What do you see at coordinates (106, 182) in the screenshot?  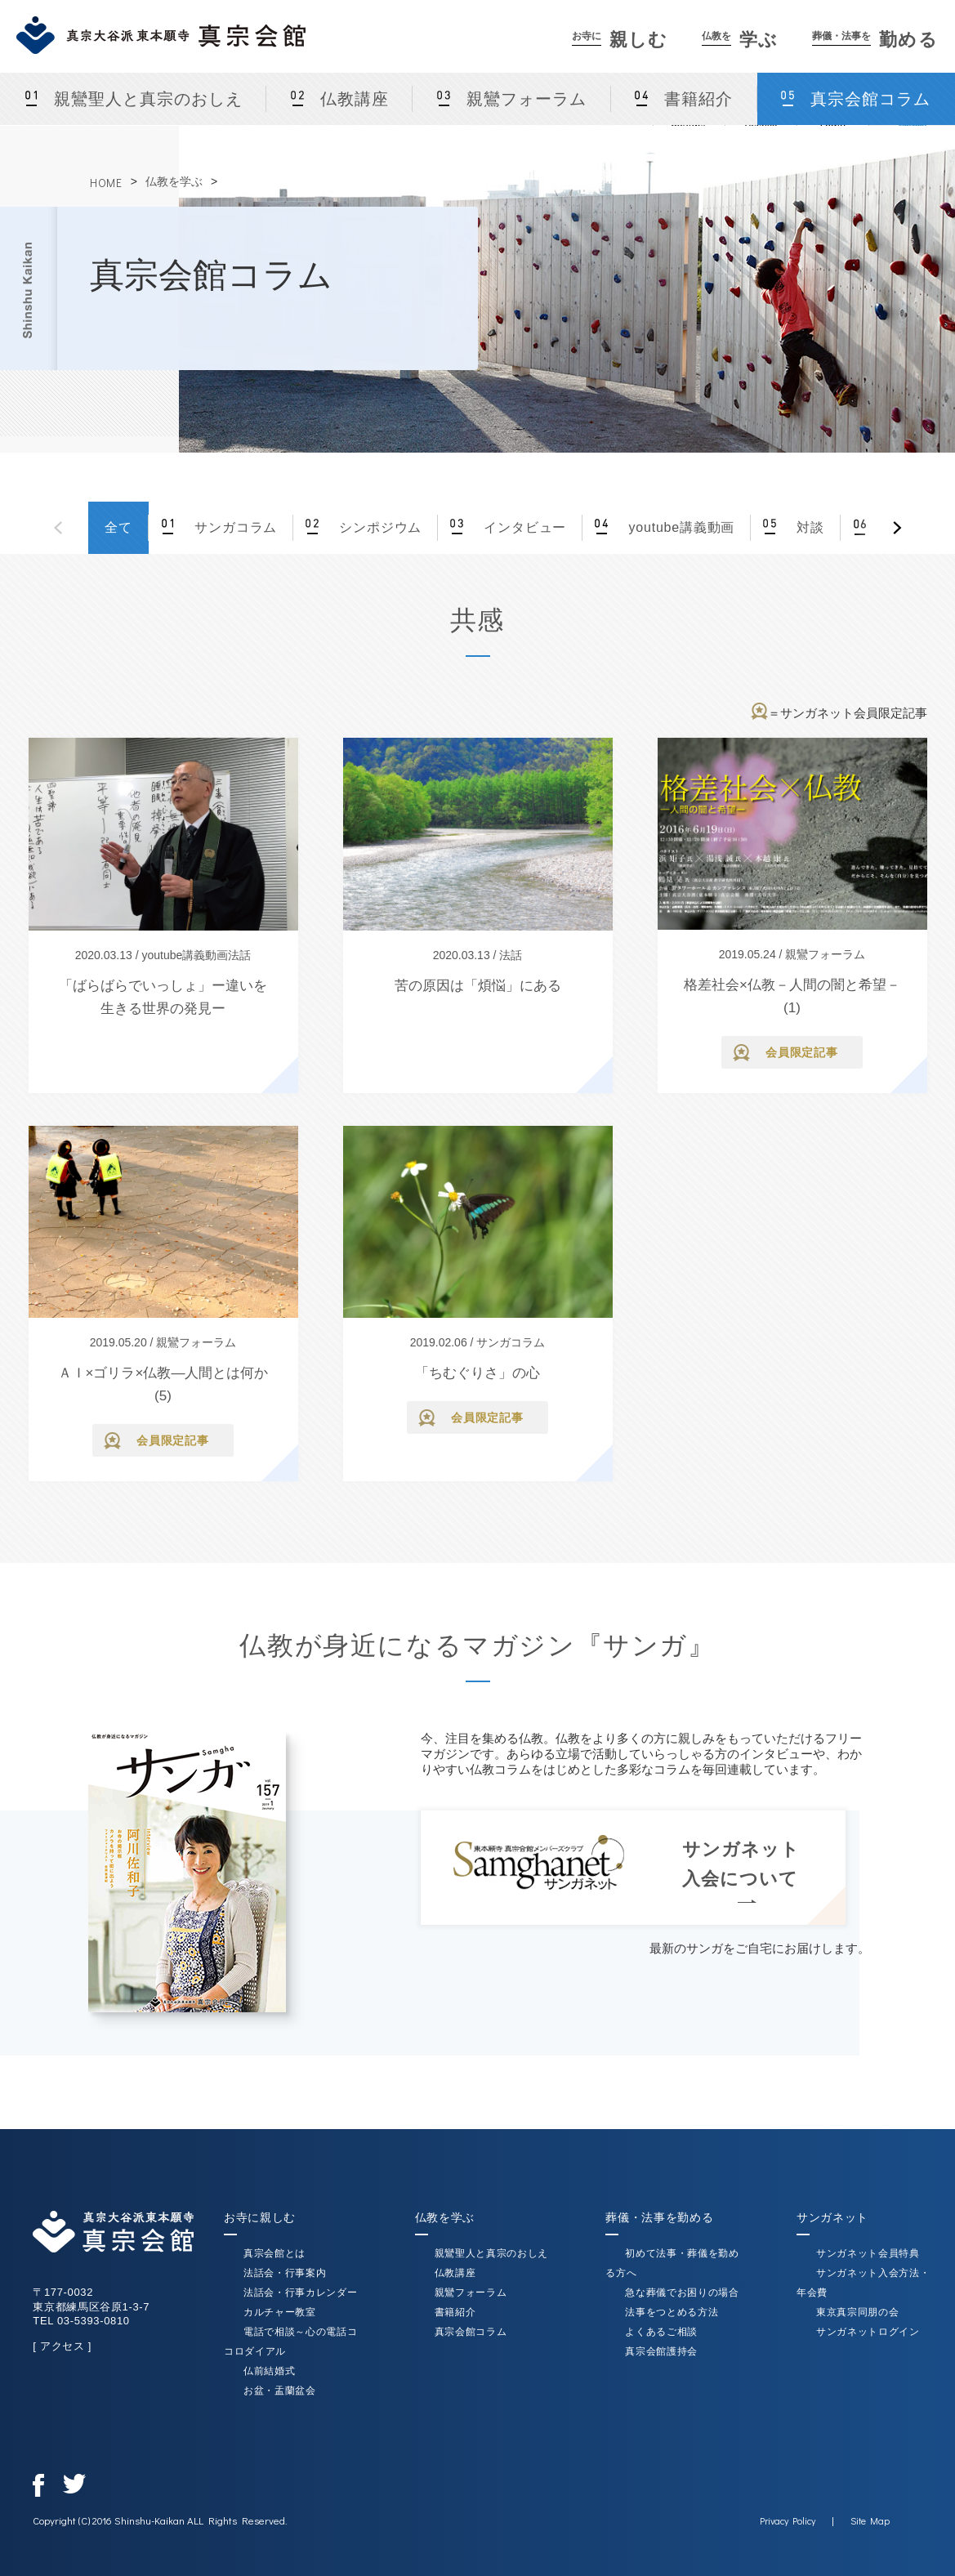 I see `HOME` at bounding box center [106, 182].